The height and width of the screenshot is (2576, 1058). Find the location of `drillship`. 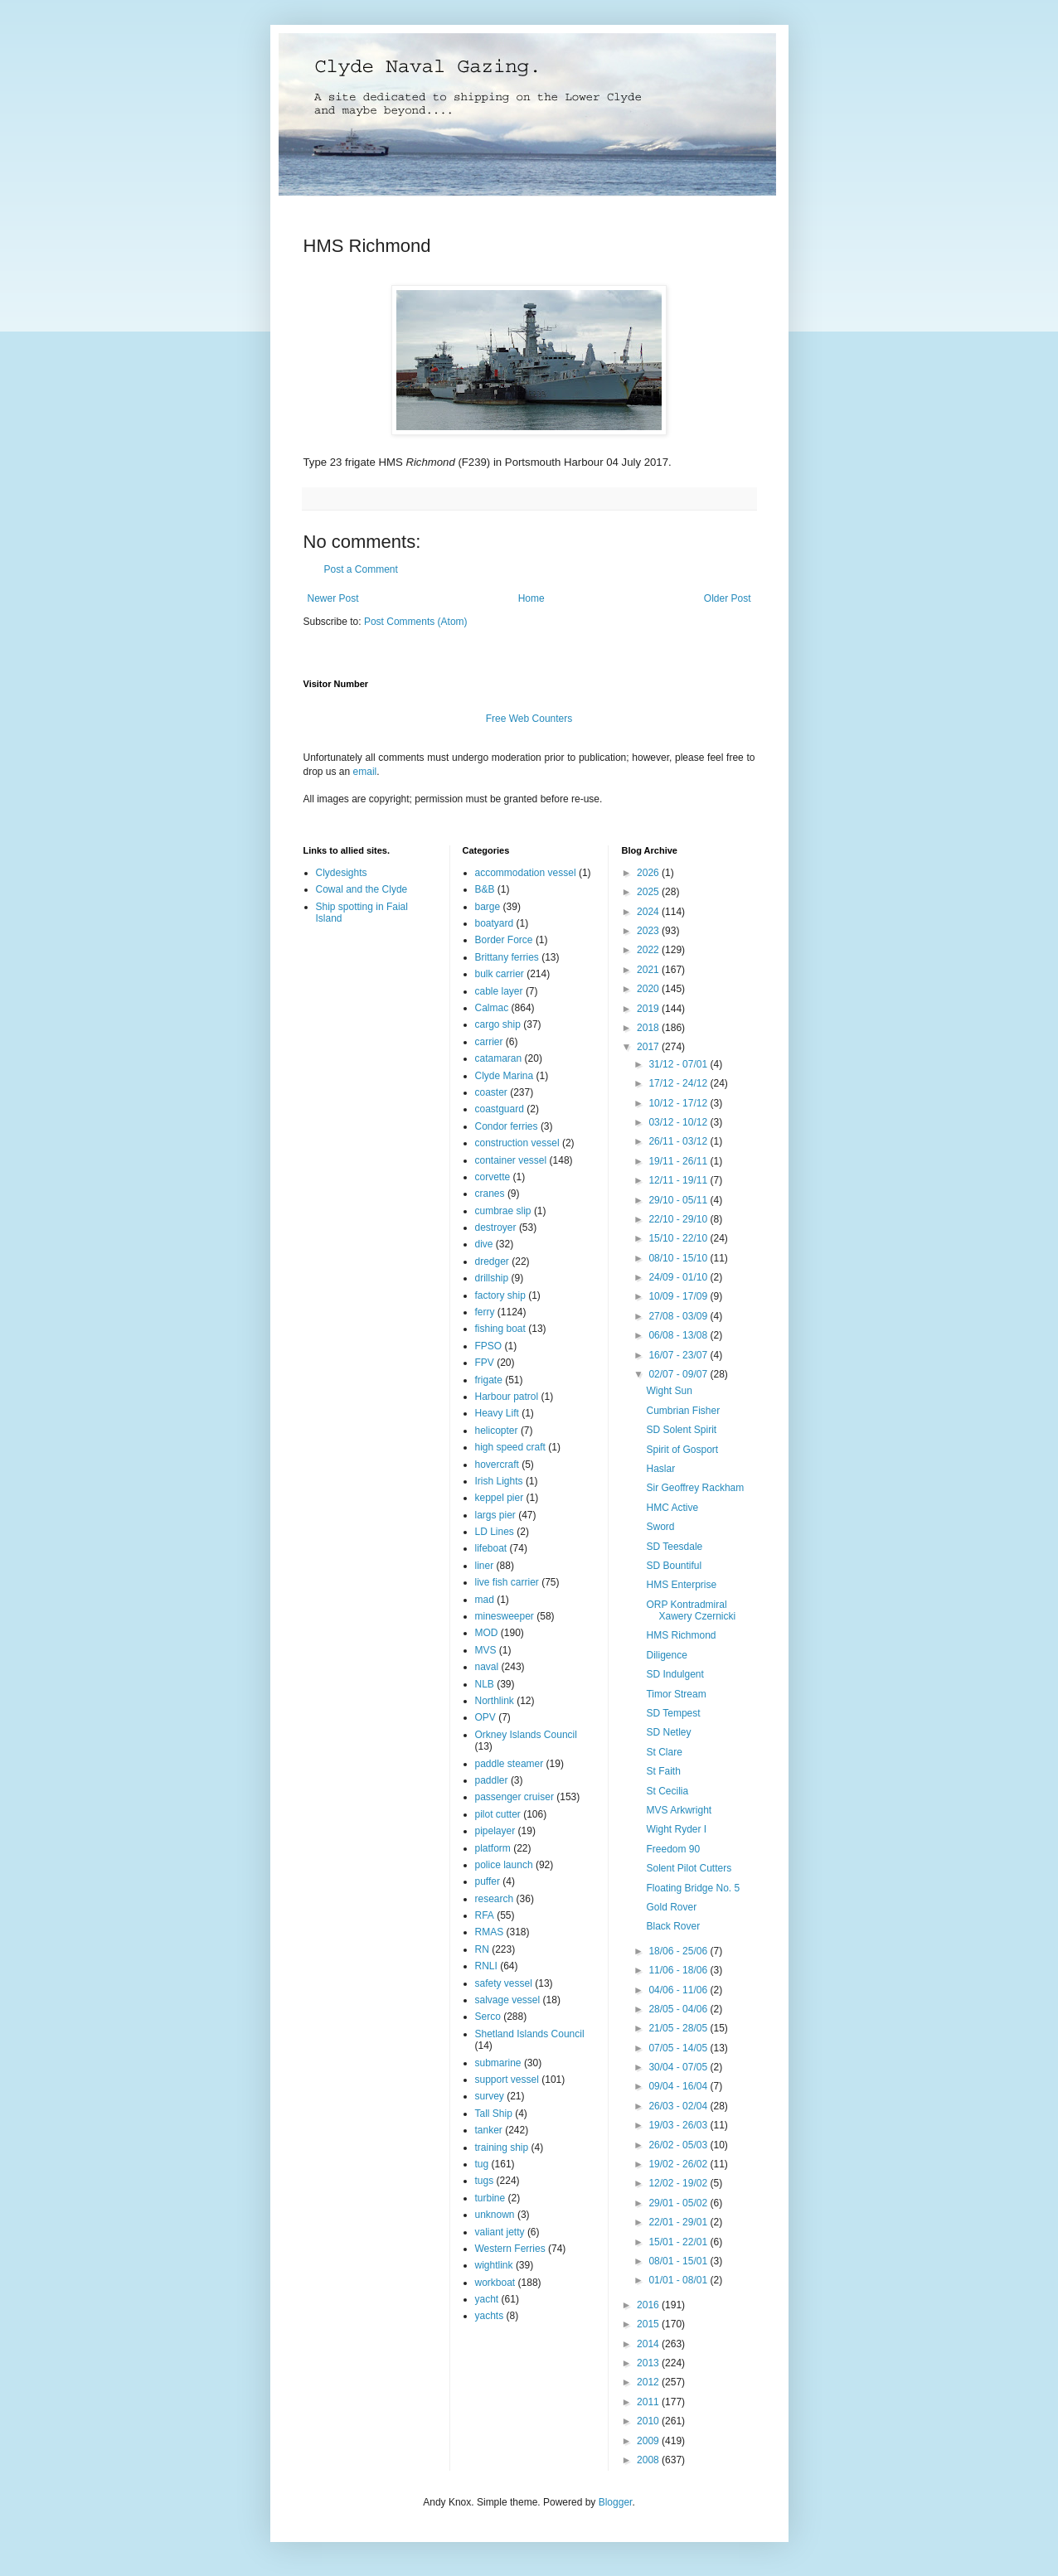

drillship is located at coordinates (492, 1278).